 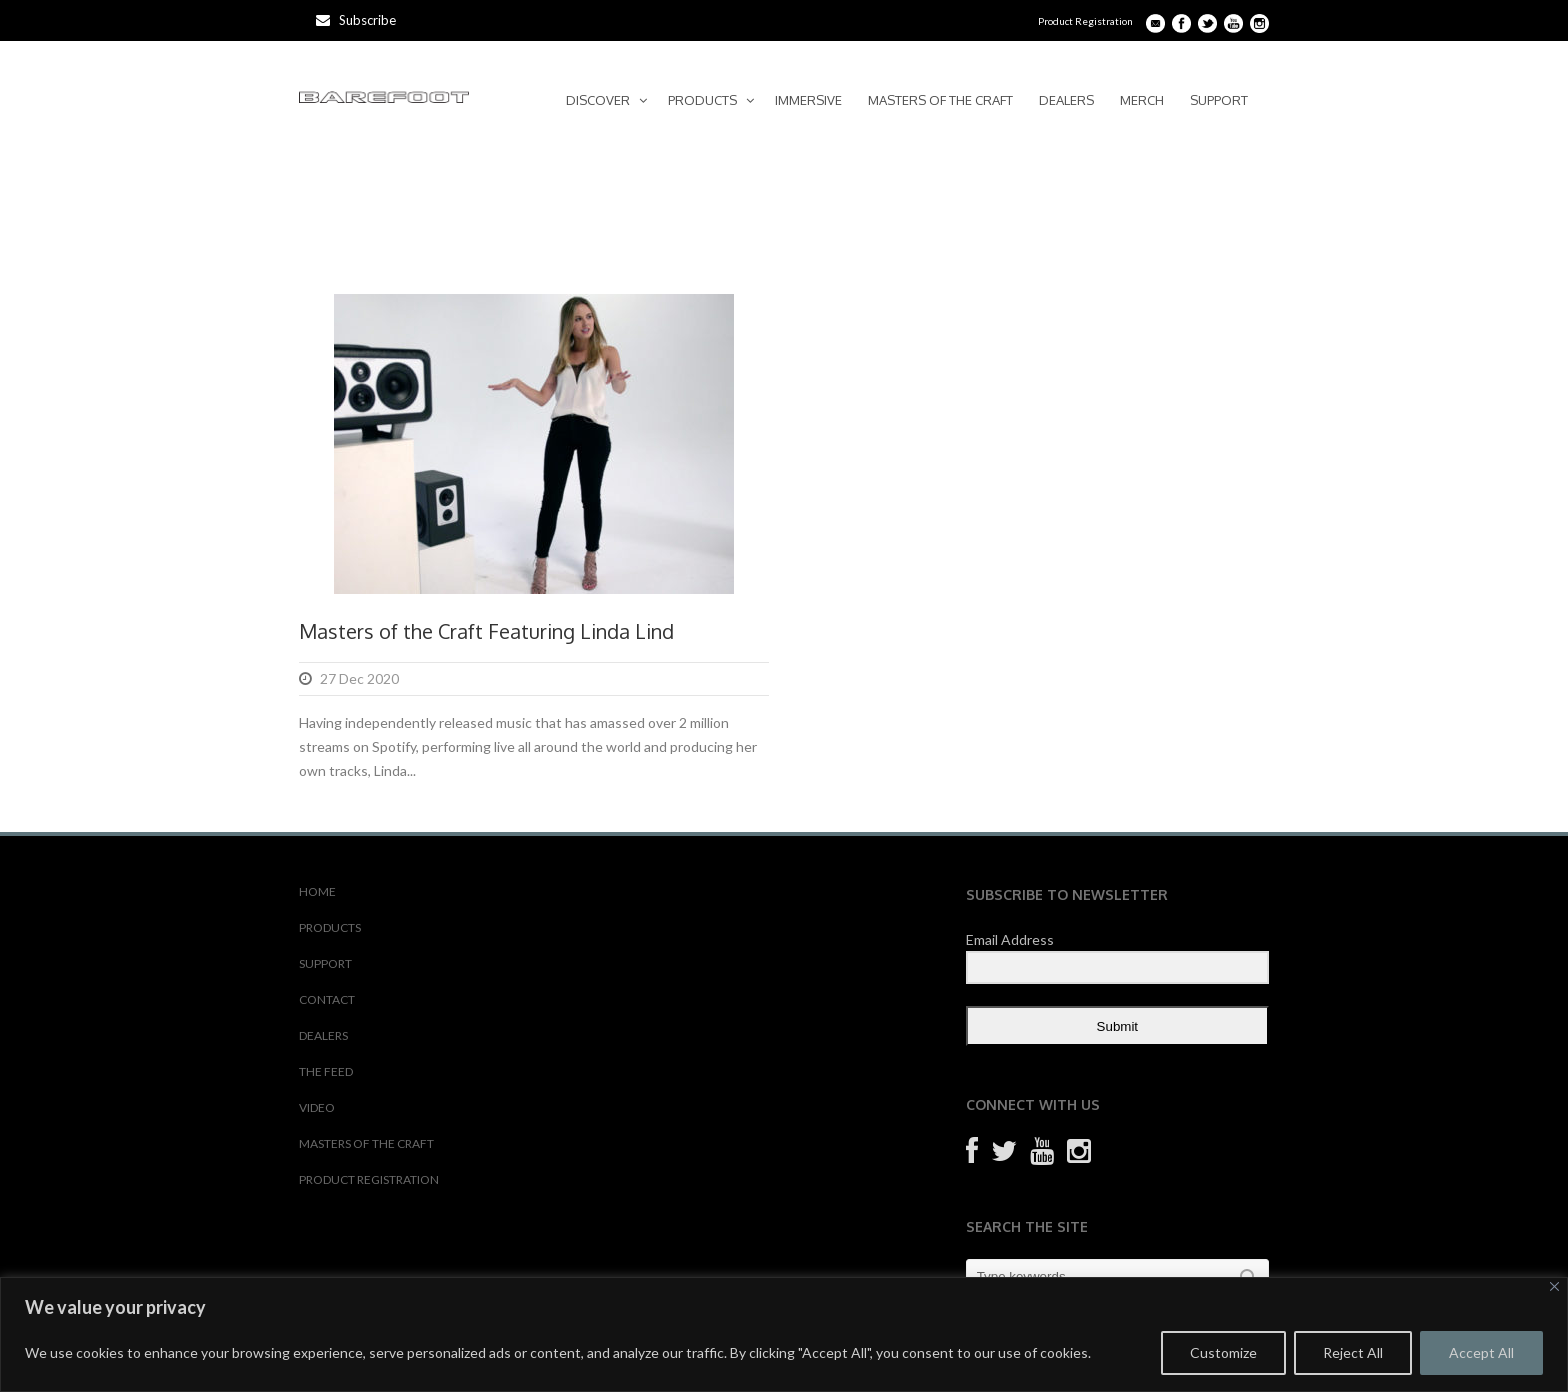 What do you see at coordinates (359, 678) in the screenshot?
I see `27 Dec 2020` at bounding box center [359, 678].